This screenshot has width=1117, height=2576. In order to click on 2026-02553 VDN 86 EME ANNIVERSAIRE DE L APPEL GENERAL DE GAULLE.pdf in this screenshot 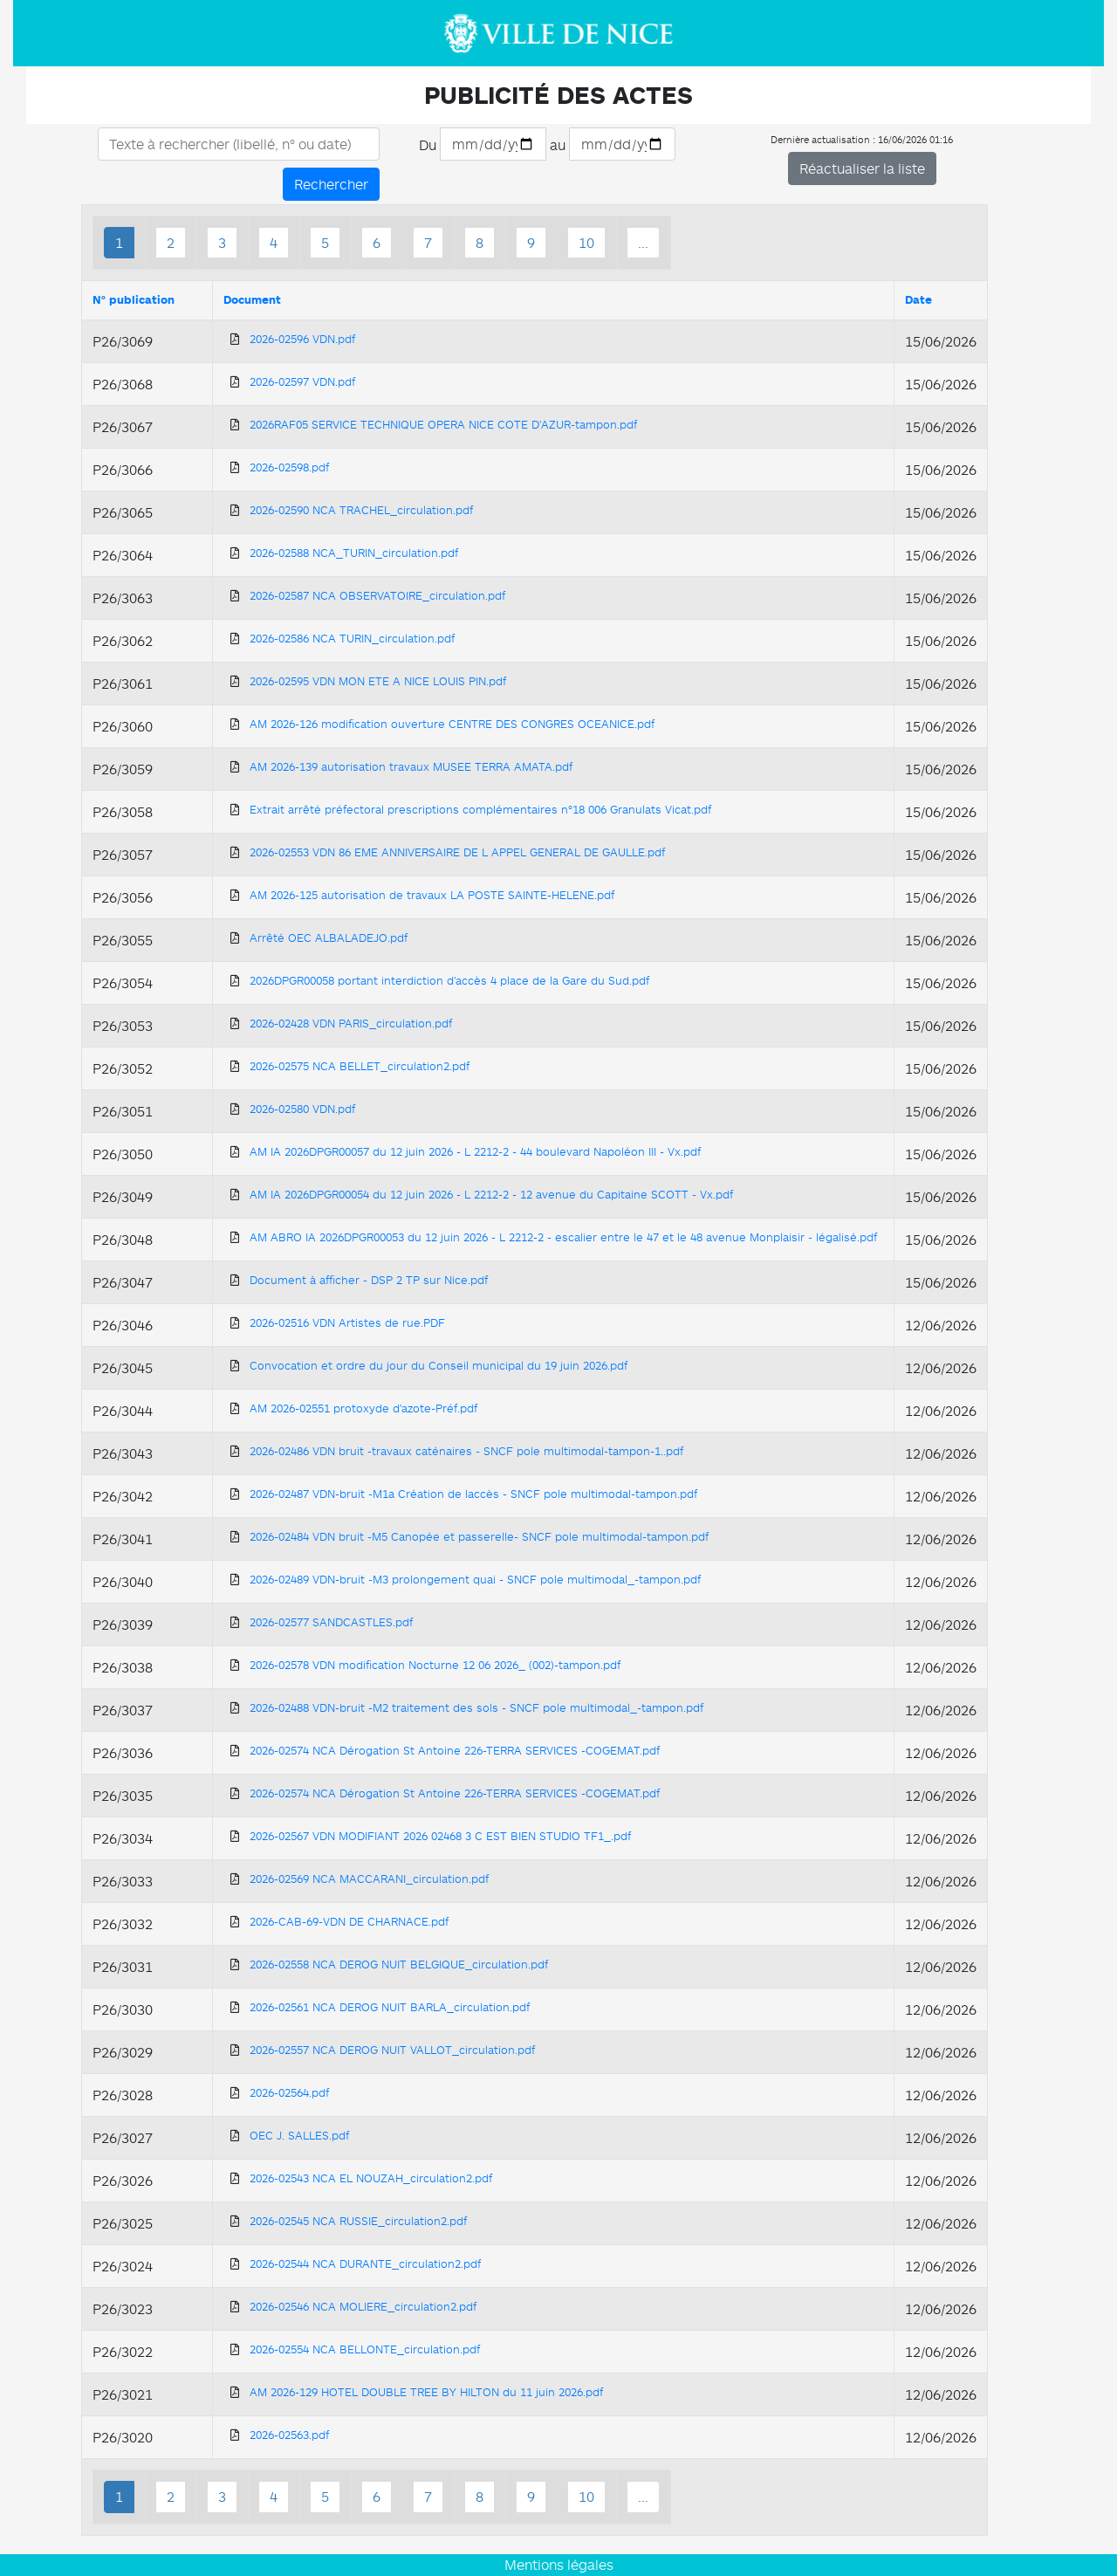, I will do `click(457, 852)`.